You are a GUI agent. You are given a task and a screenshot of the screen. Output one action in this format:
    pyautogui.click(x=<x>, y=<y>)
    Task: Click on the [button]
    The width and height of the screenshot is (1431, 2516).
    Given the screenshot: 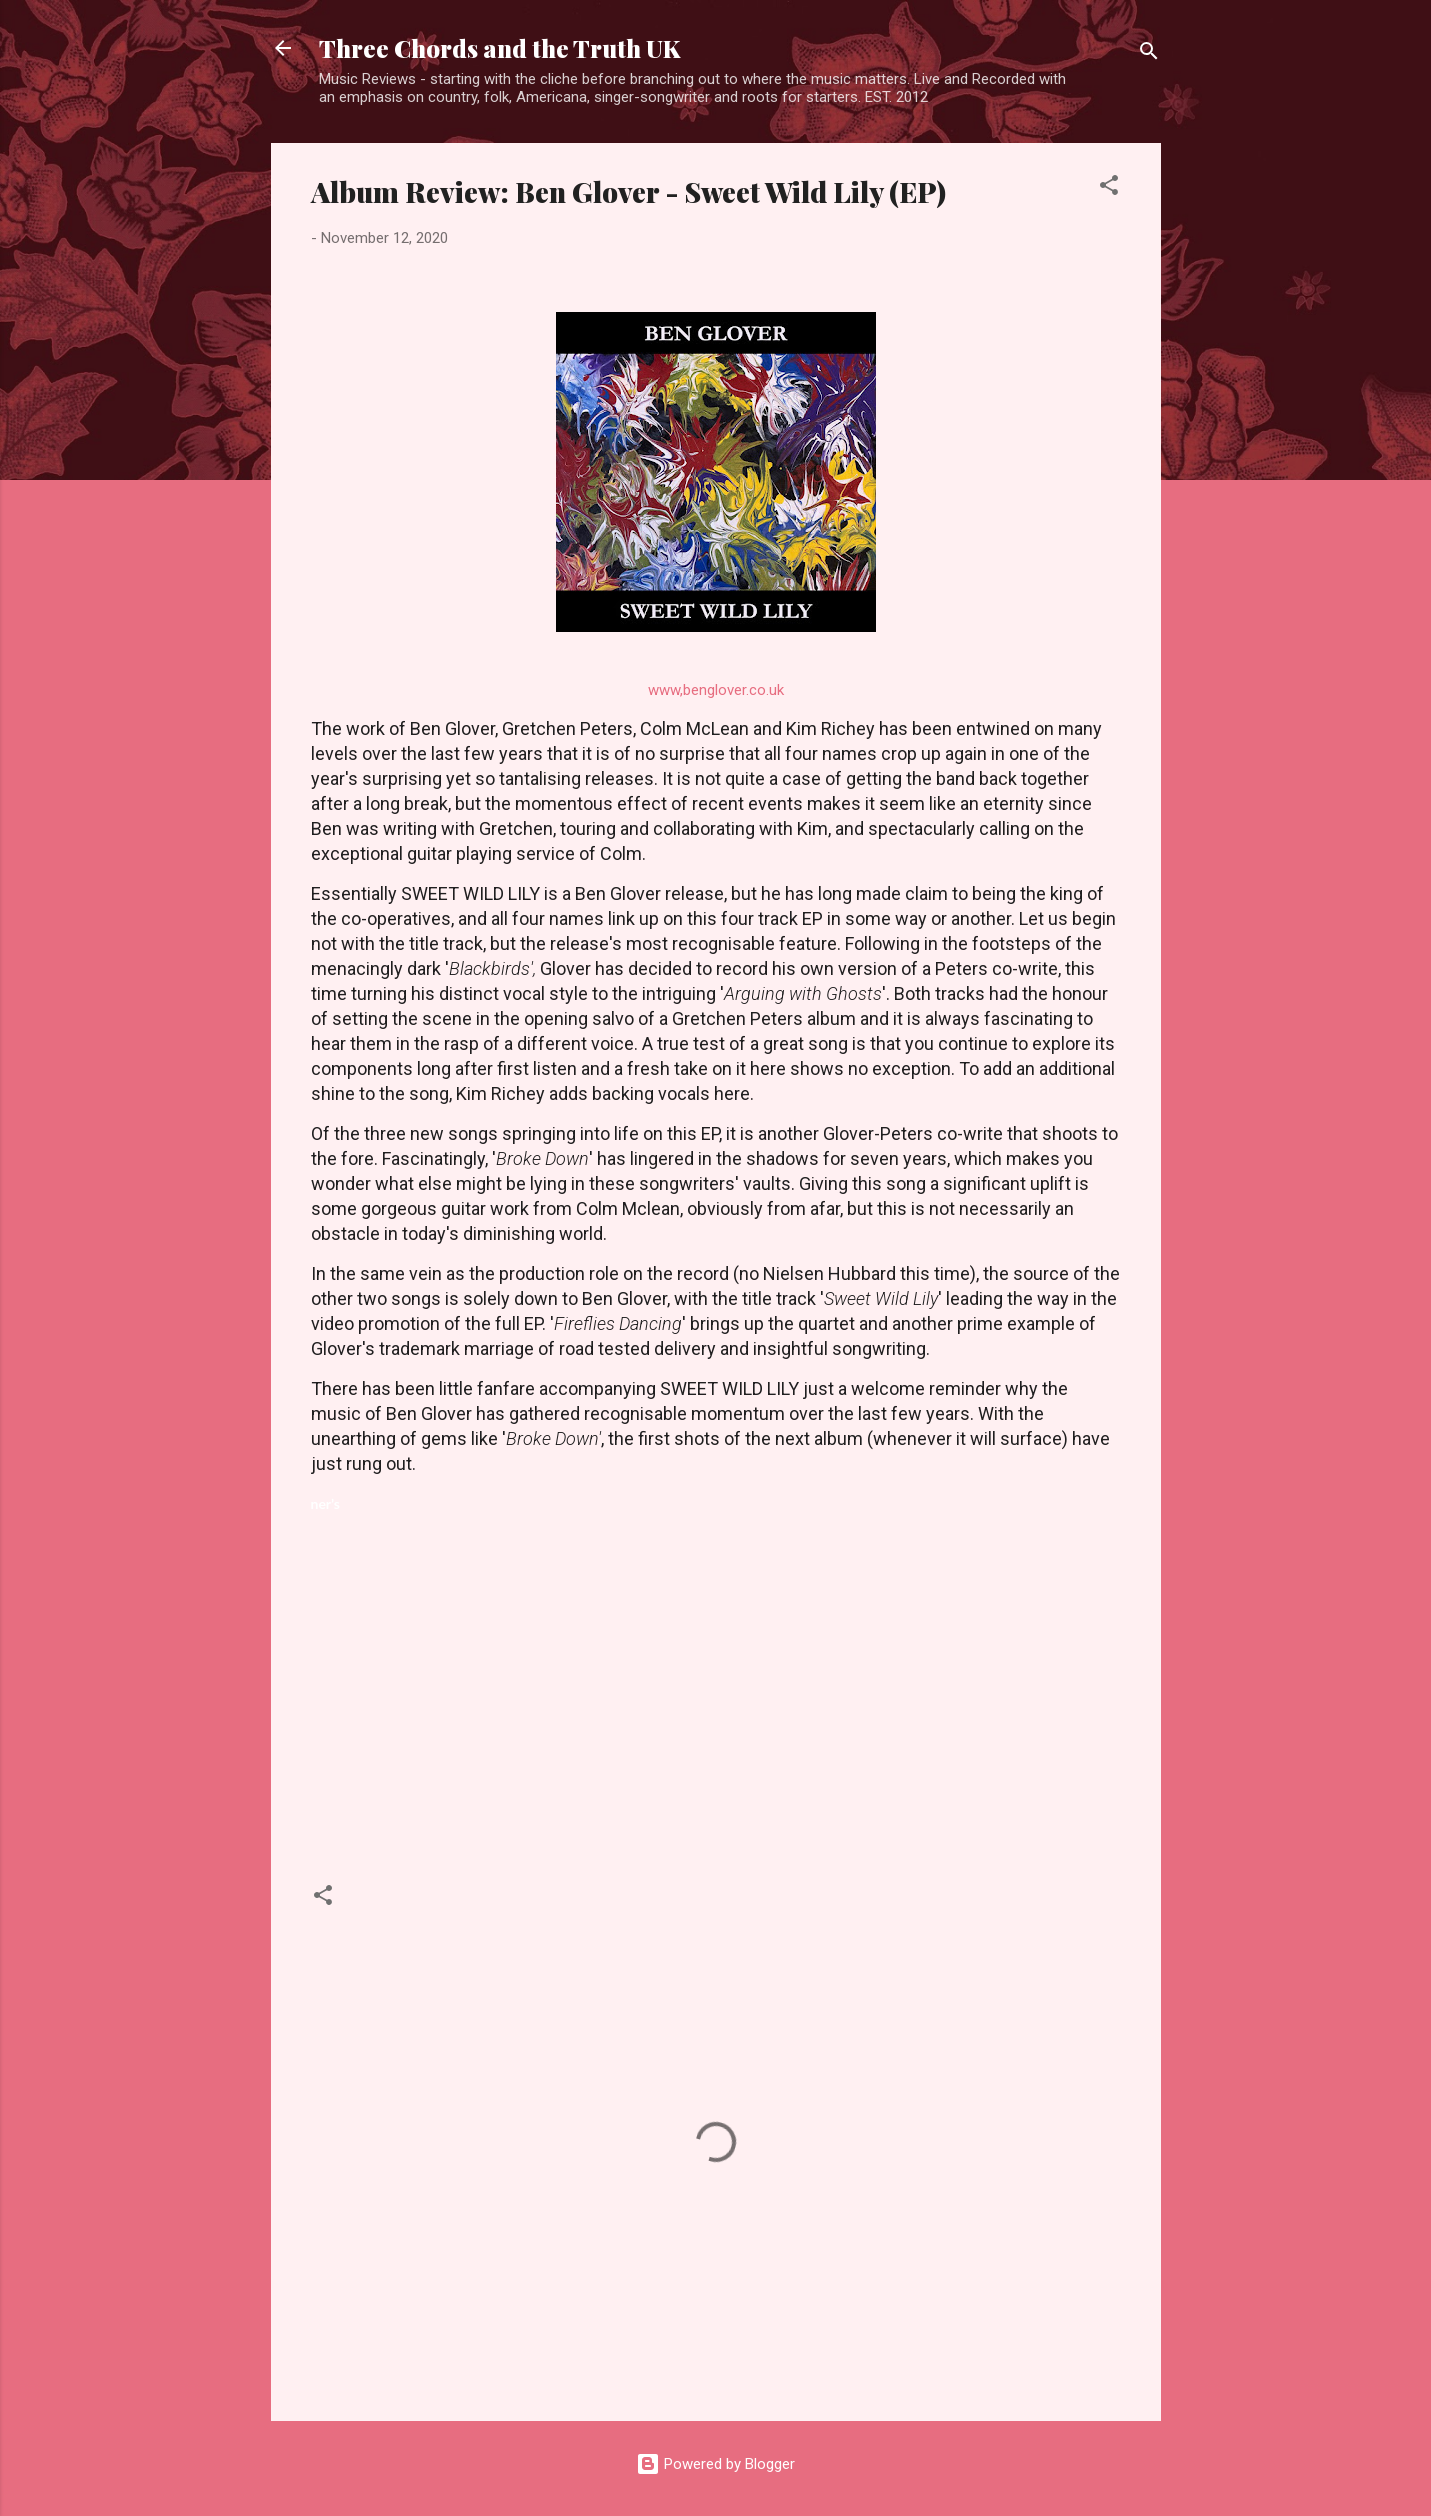 What is the action you would take?
    pyautogui.click(x=1109, y=188)
    